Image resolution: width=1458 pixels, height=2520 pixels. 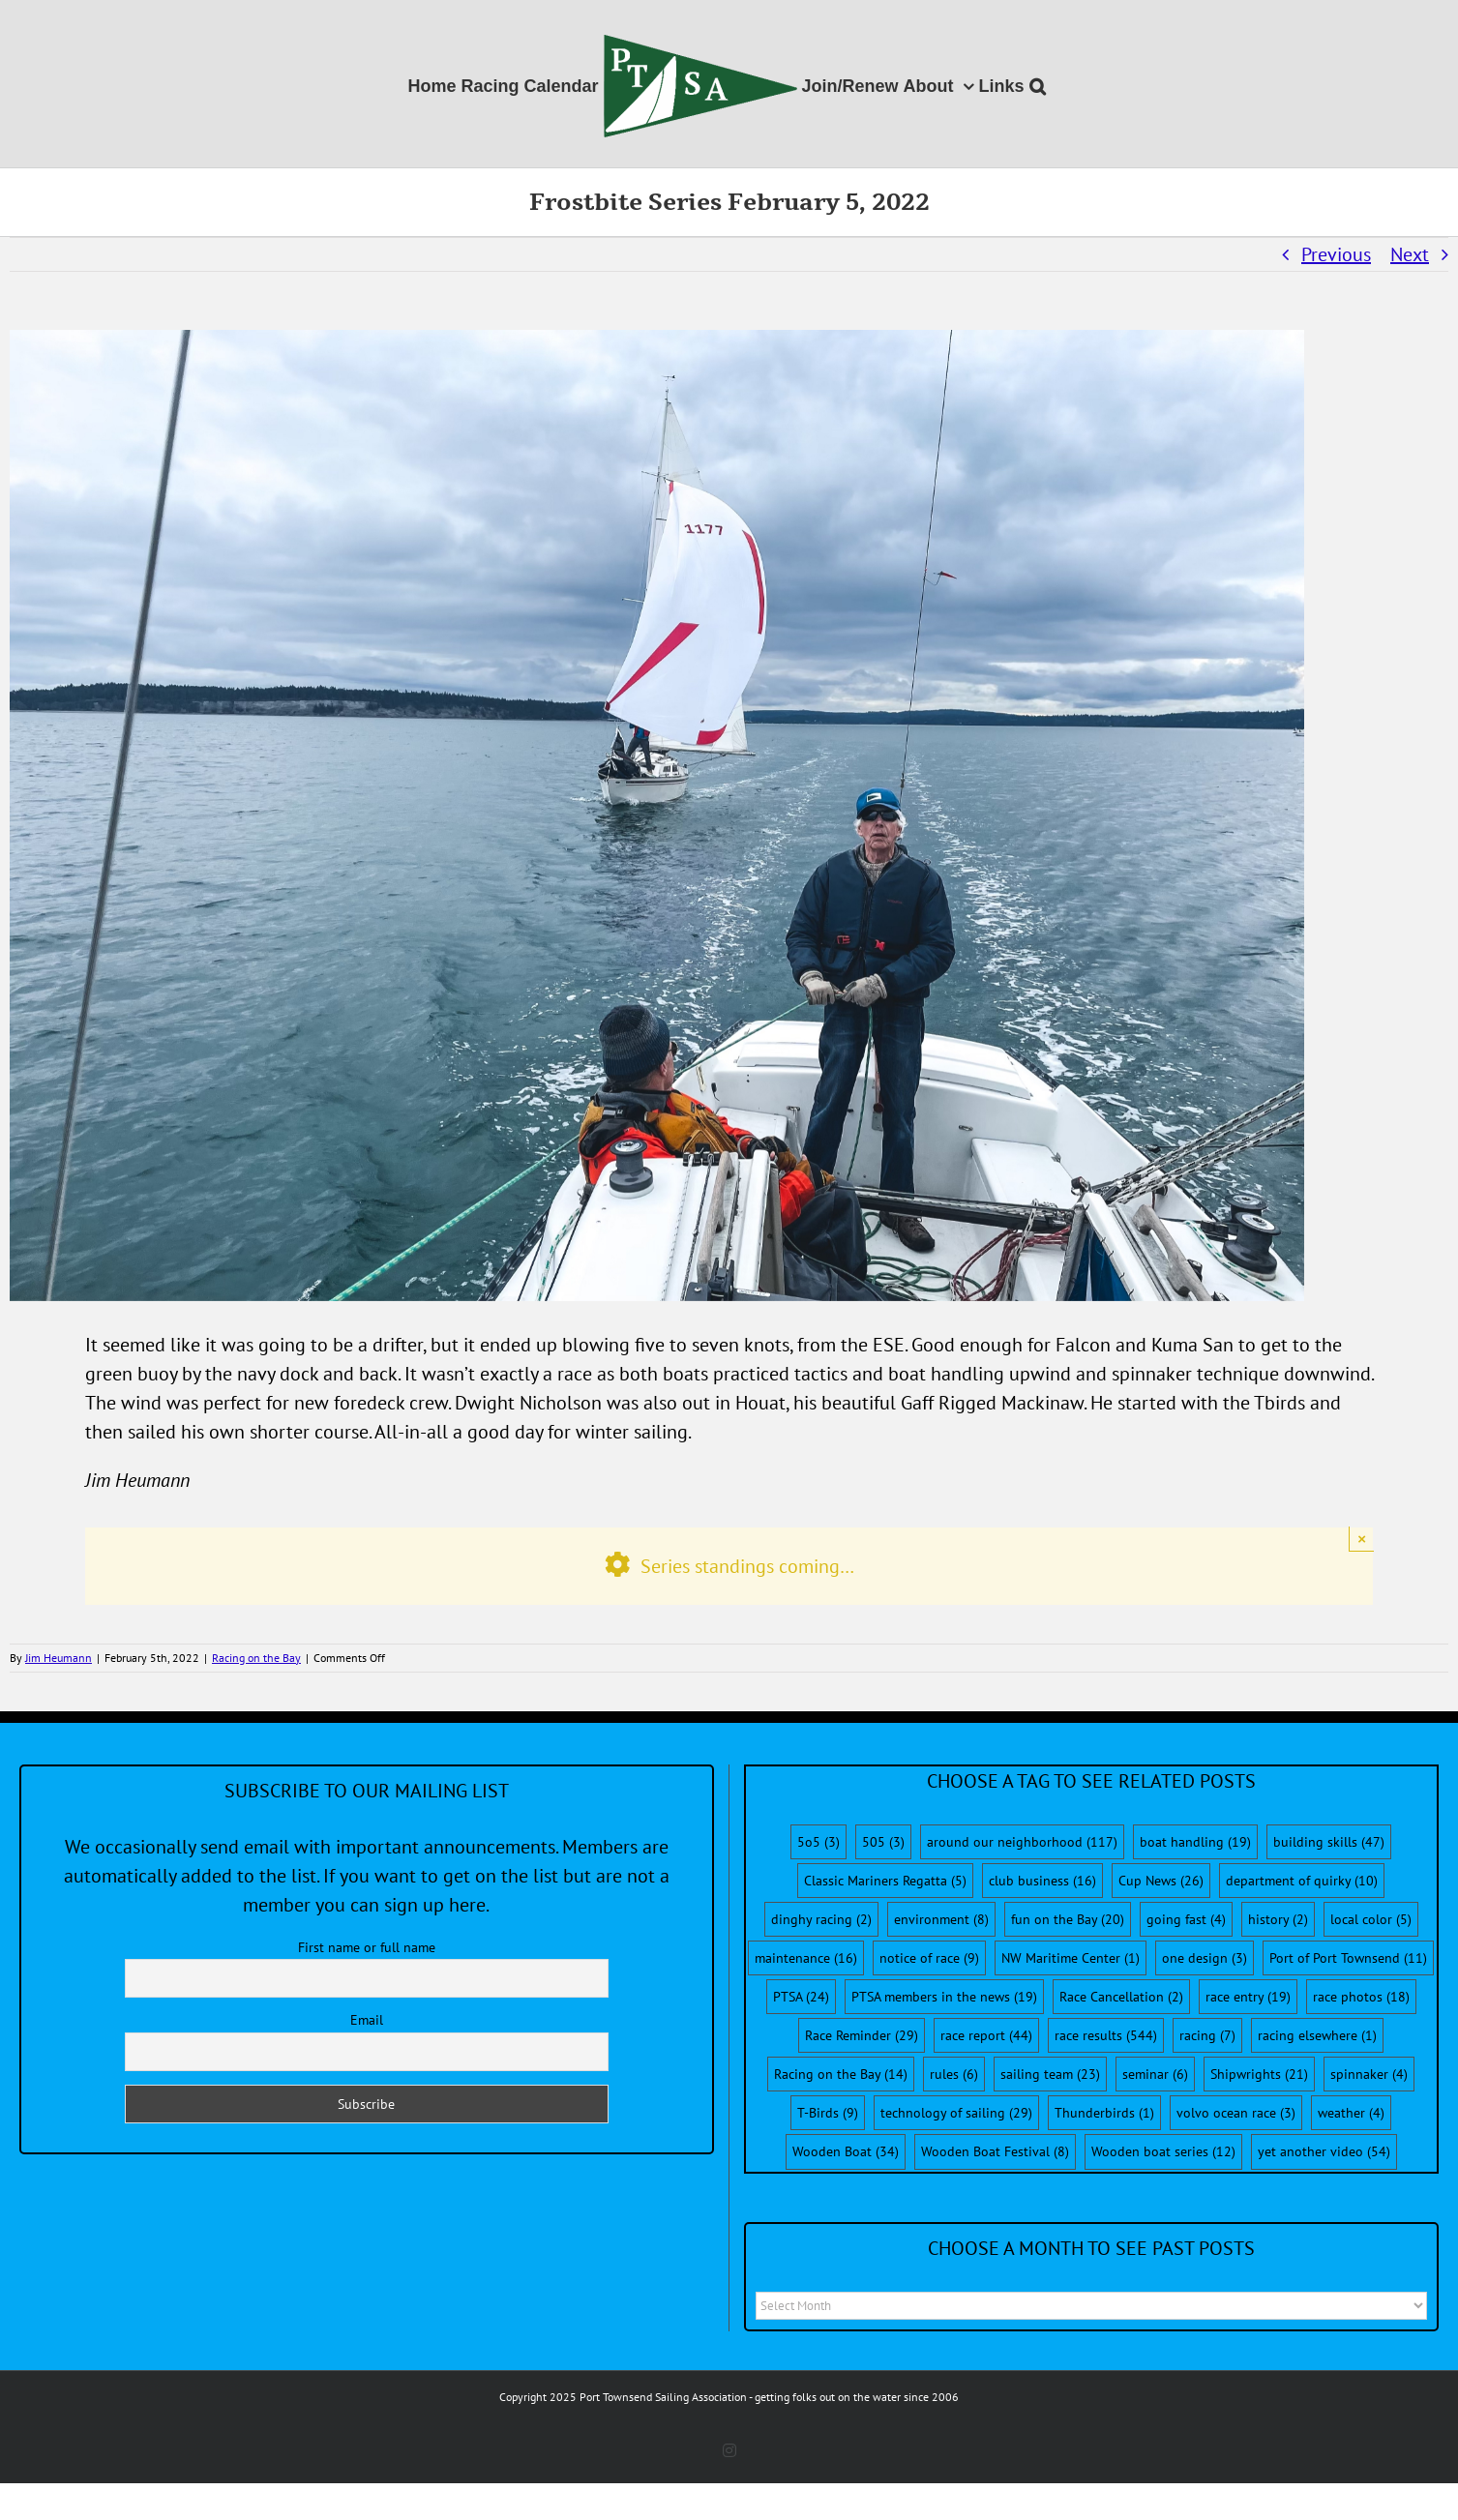 What do you see at coordinates (366, 2020) in the screenshot?
I see `Email` at bounding box center [366, 2020].